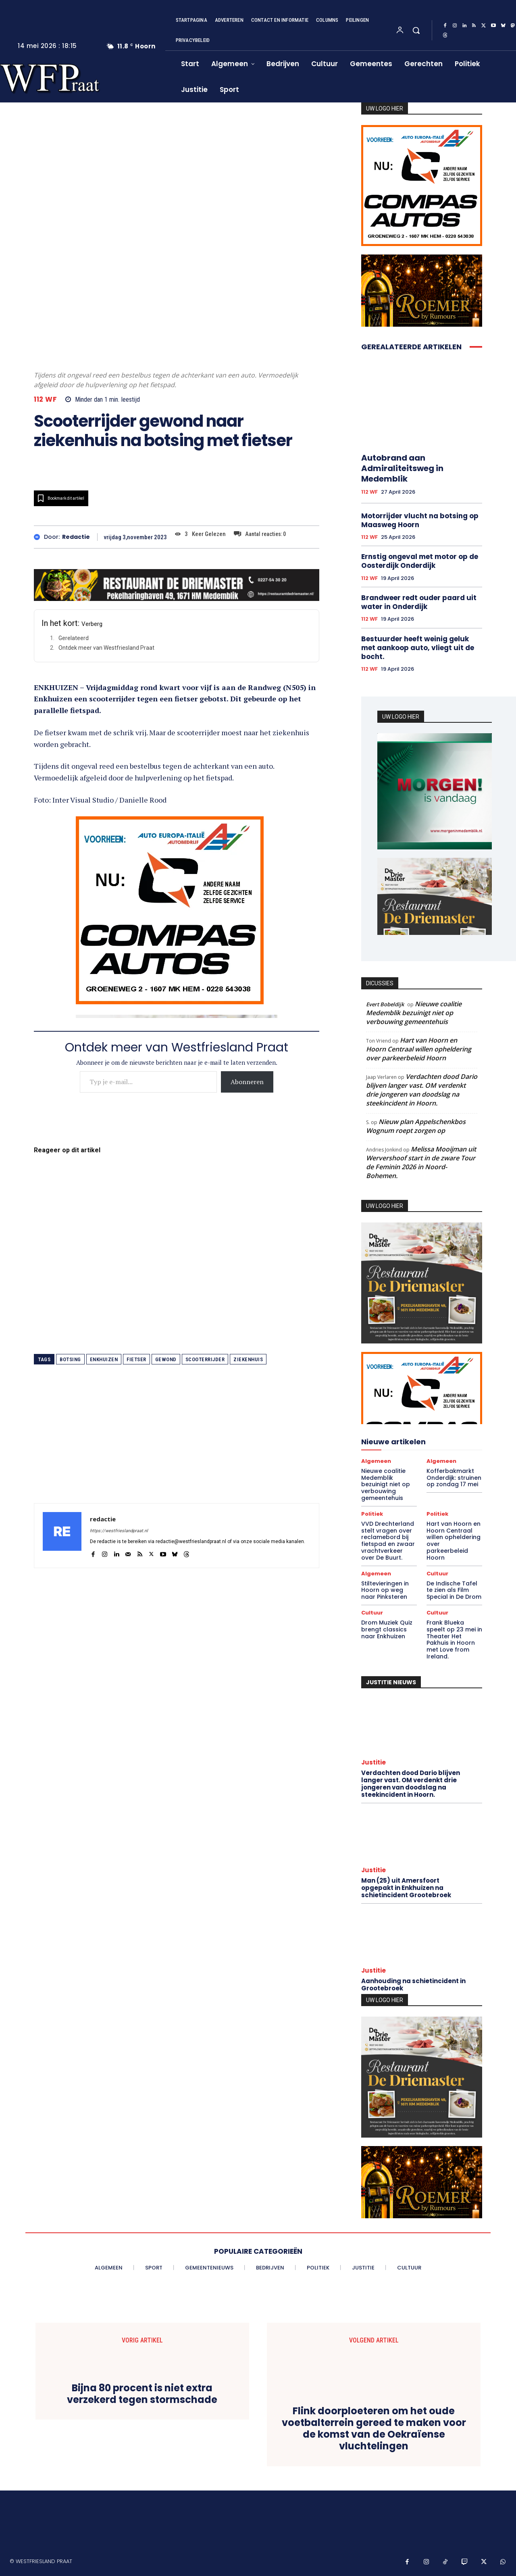 The height and width of the screenshot is (2576, 516). Describe the element at coordinates (376, 1461) in the screenshot. I see `Algemeen` at that location.